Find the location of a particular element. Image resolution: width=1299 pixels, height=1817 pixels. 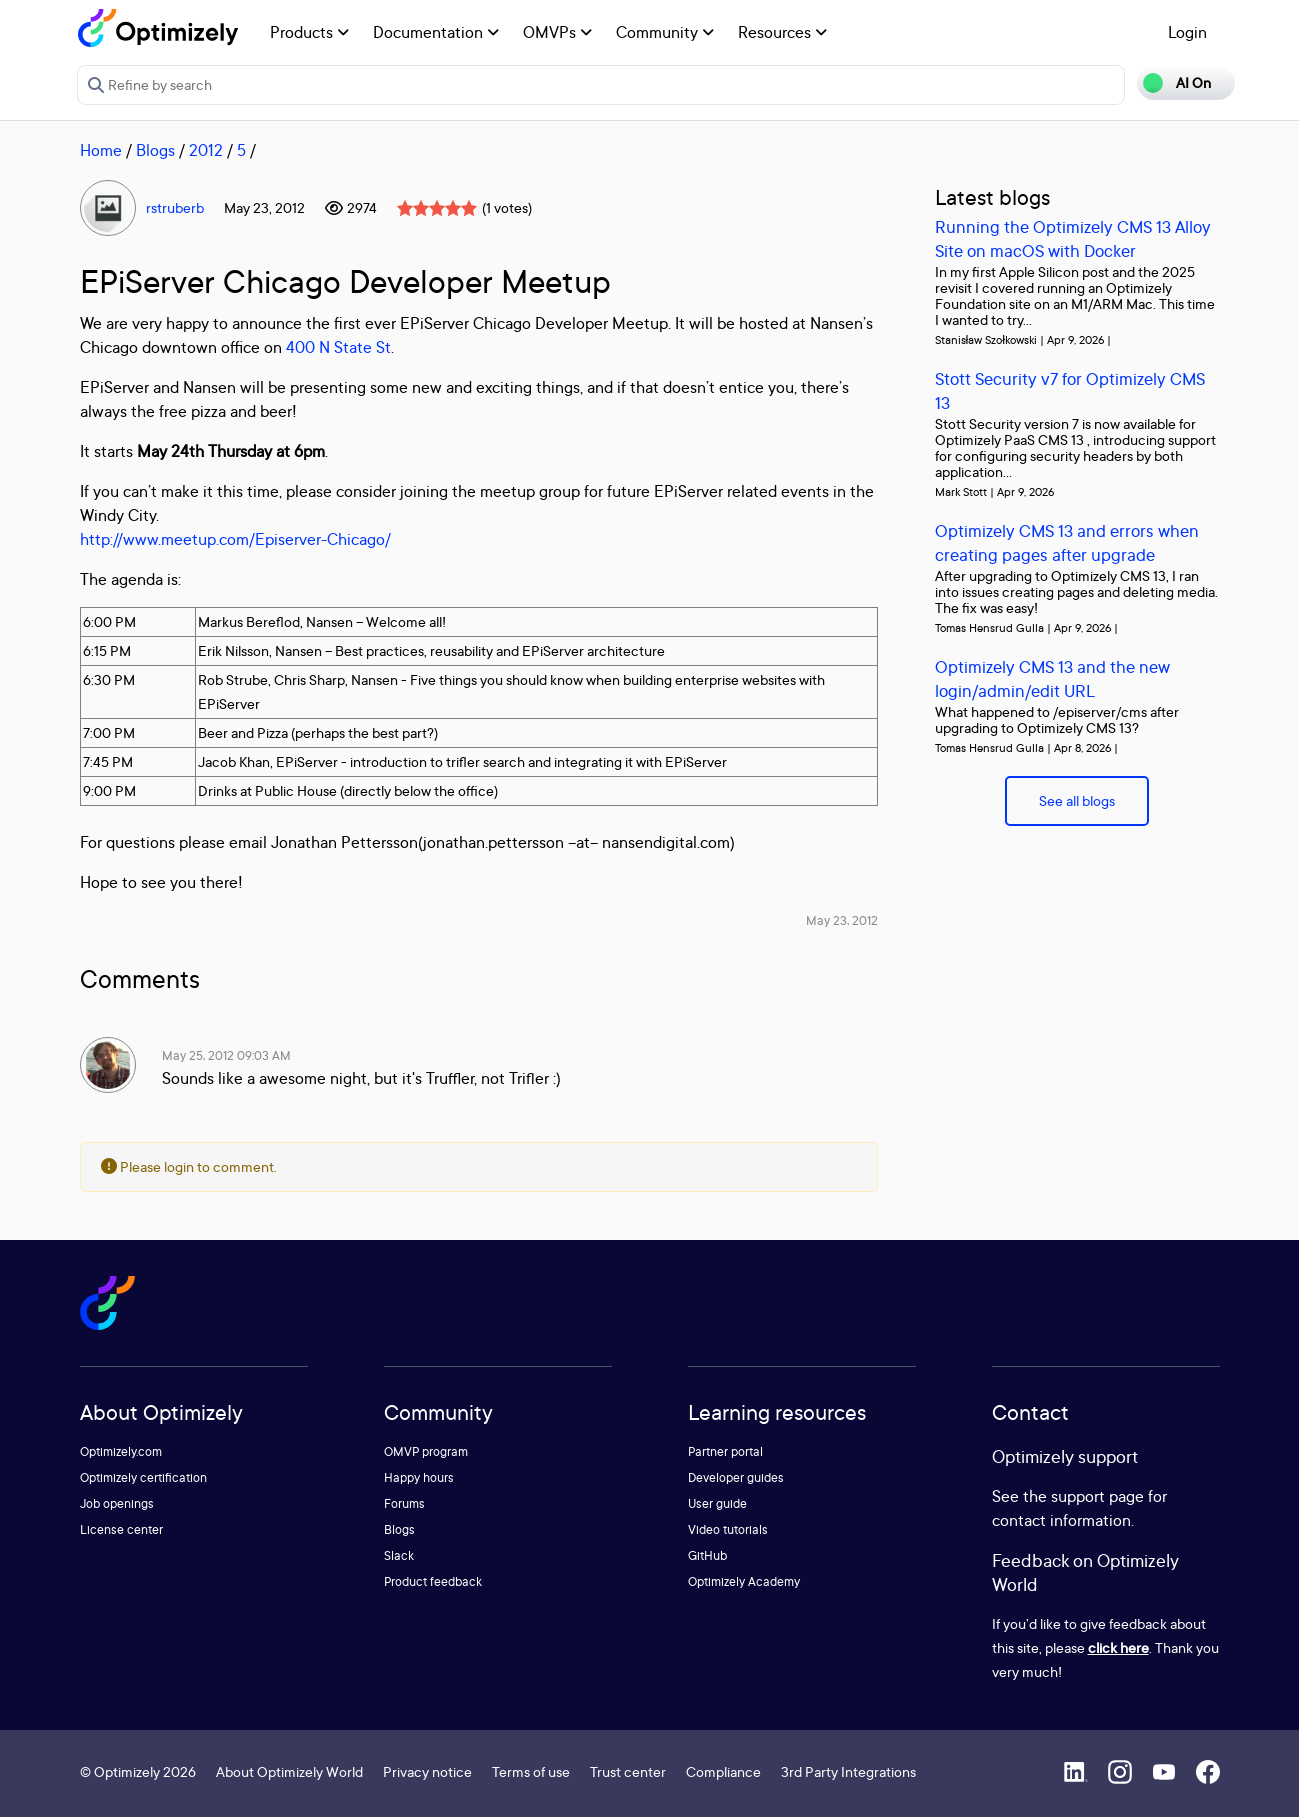

rstruberb is located at coordinates (175, 207).